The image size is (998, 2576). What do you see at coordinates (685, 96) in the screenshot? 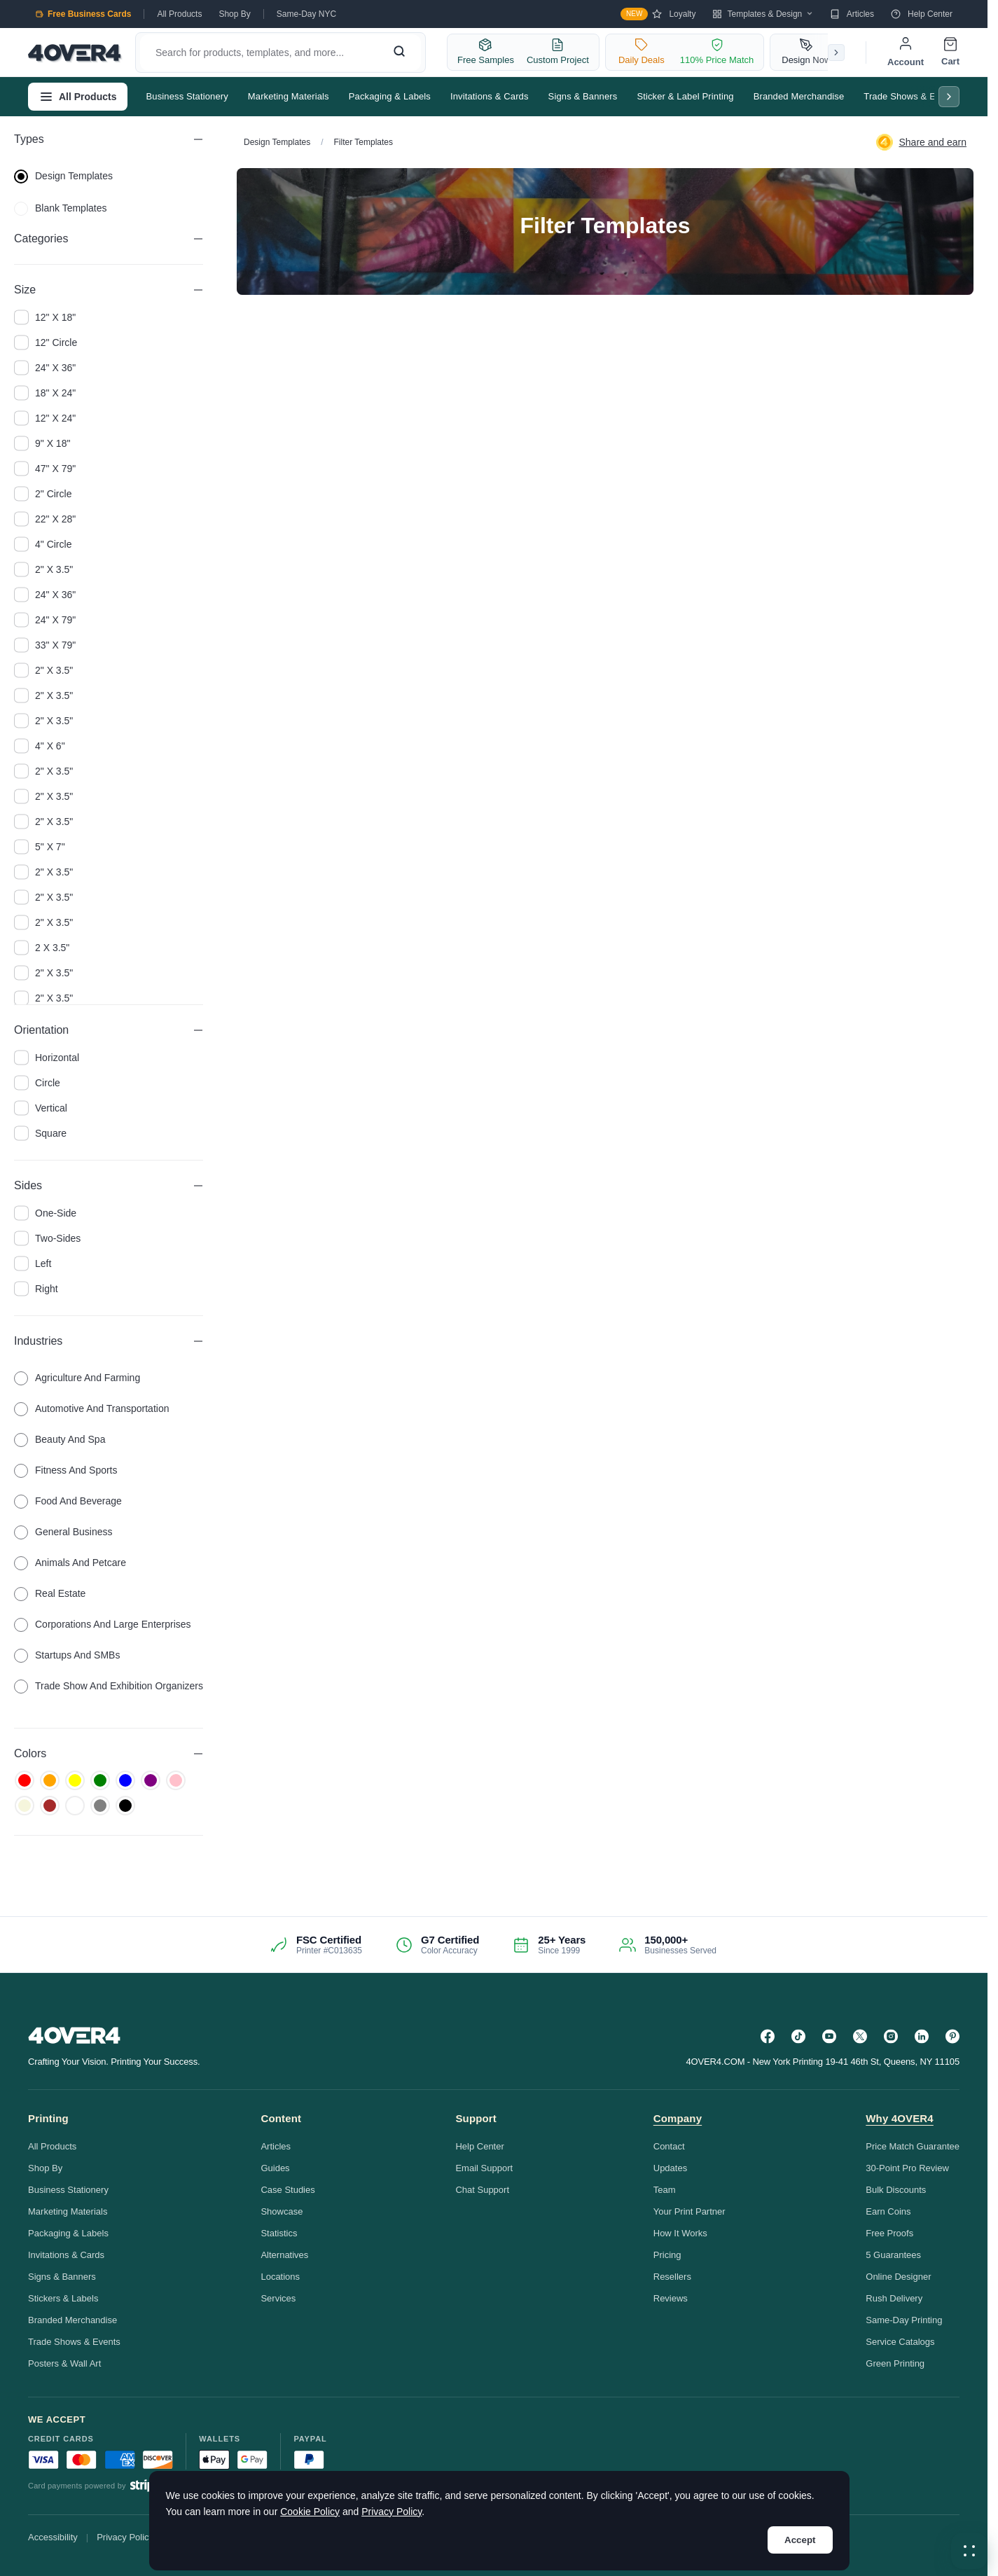
I see `Sticker & Label Printing` at bounding box center [685, 96].